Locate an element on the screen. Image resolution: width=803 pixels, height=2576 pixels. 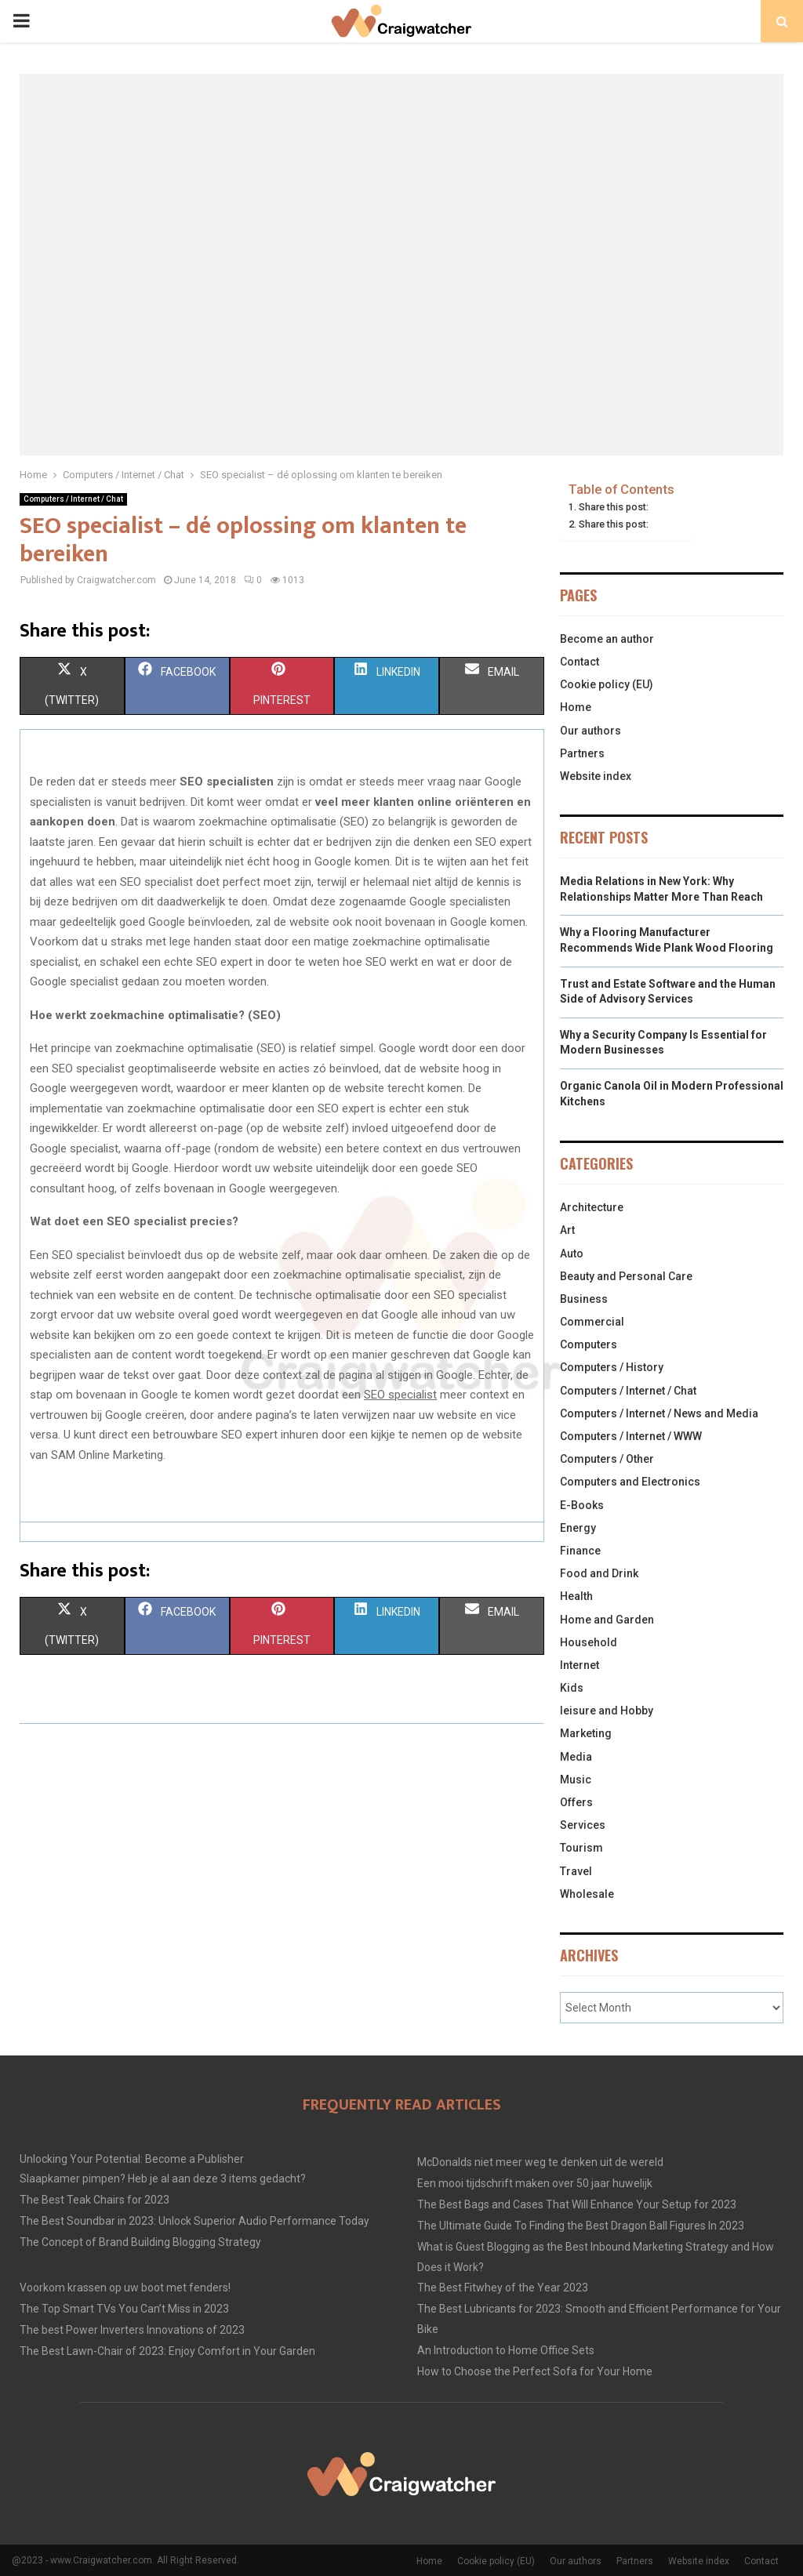
The Ultimate Guide To Finding the Best Dragon Ball Figures In 2023 is located at coordinates (580, 2225).